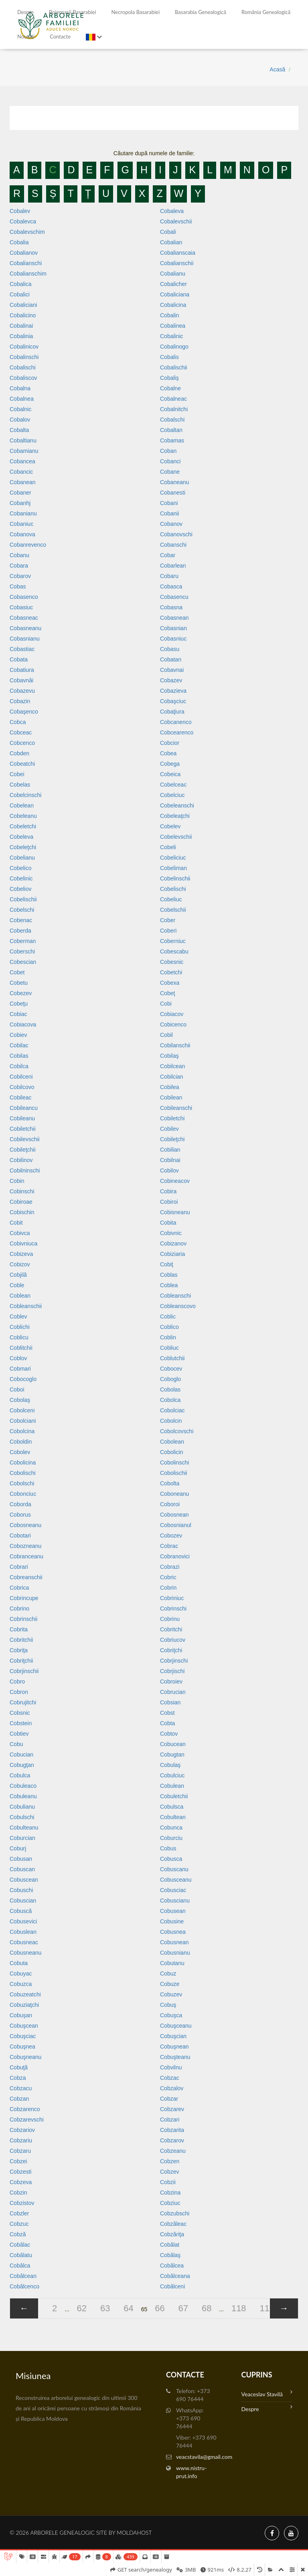 The image size is (308, 2576). I want to click on Cobei, so click(17, 774).